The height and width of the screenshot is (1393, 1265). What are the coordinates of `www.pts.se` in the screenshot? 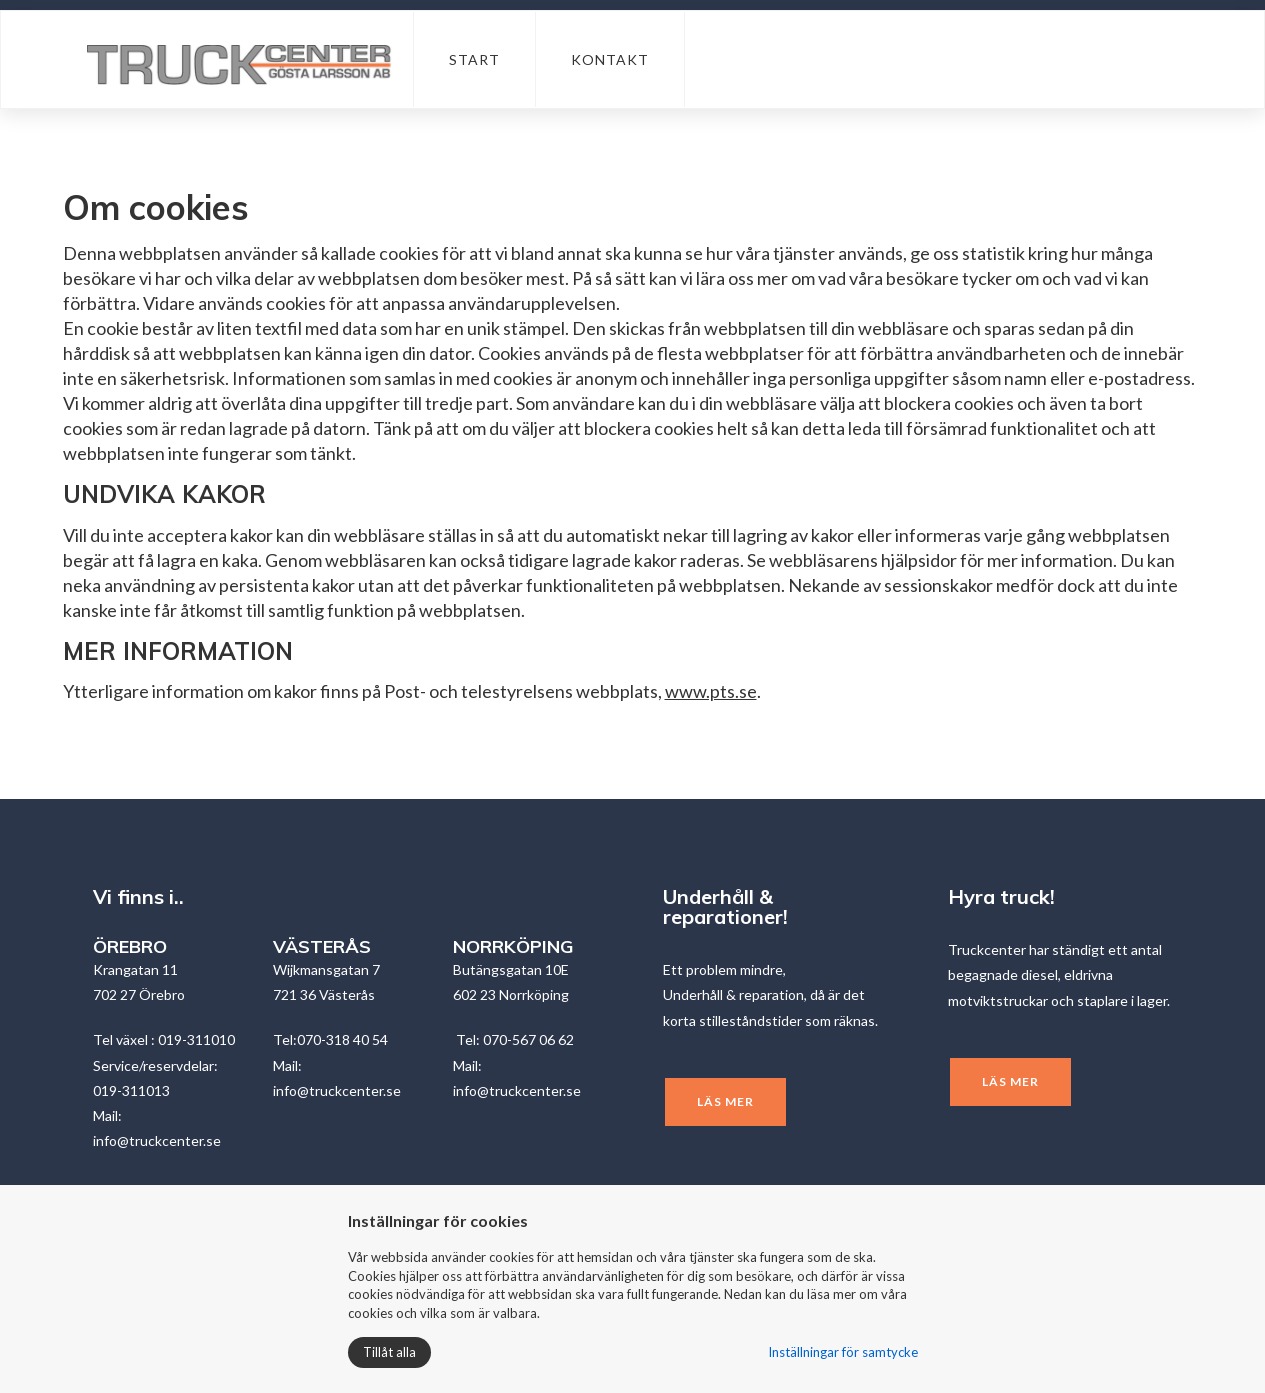 It's located at (711, 691).